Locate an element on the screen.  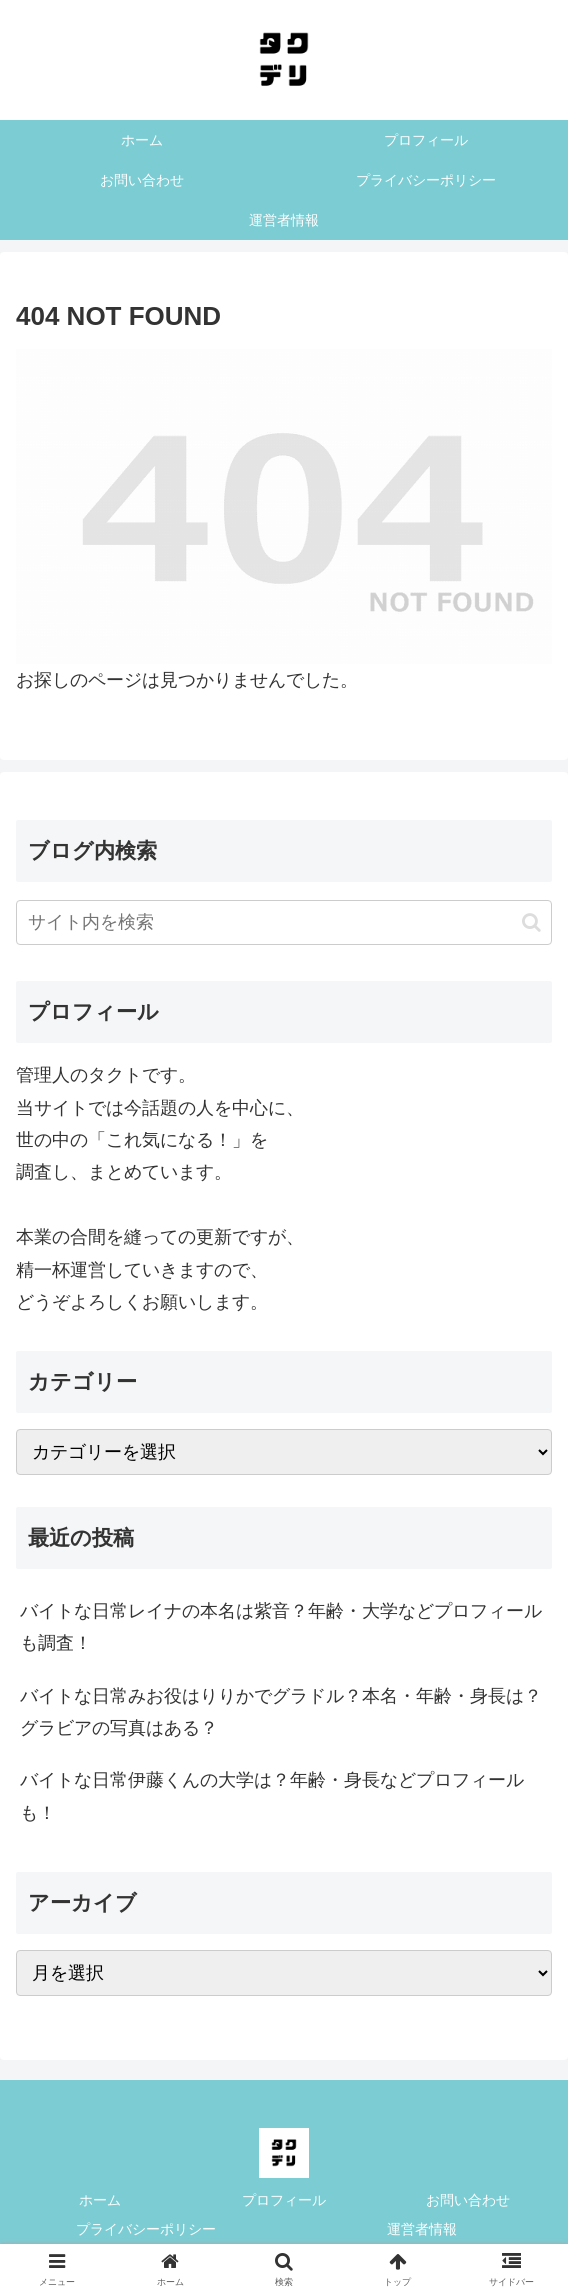
バイトな日常レイナの本名は紫音？年齢・大学などプロフィールも調査！ is located at coordinates (281, 1627).